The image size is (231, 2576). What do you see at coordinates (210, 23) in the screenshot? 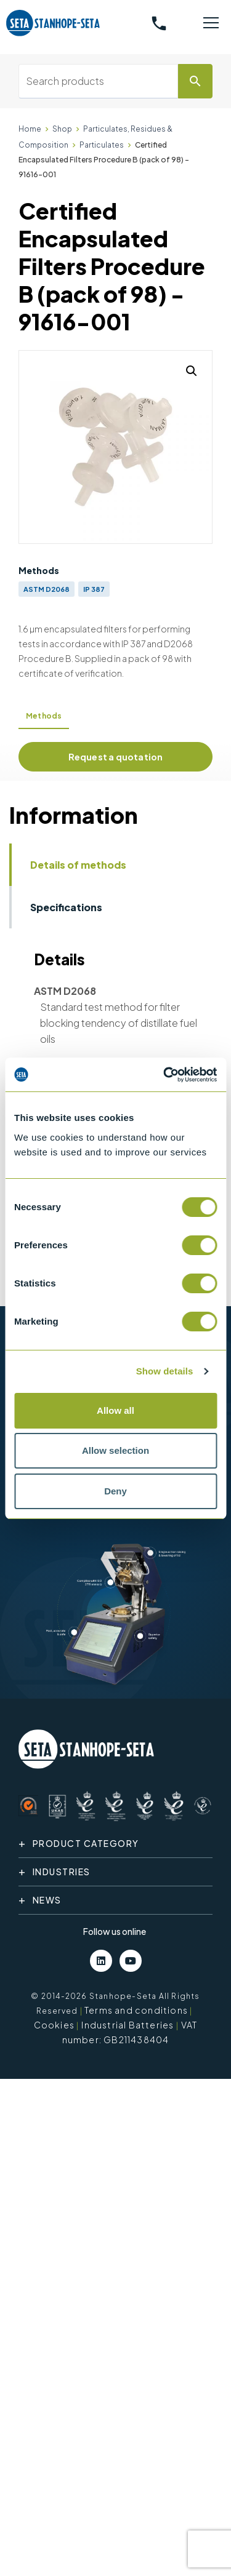
I see `[Toggle navigation]` at bounding box center [210, 23].